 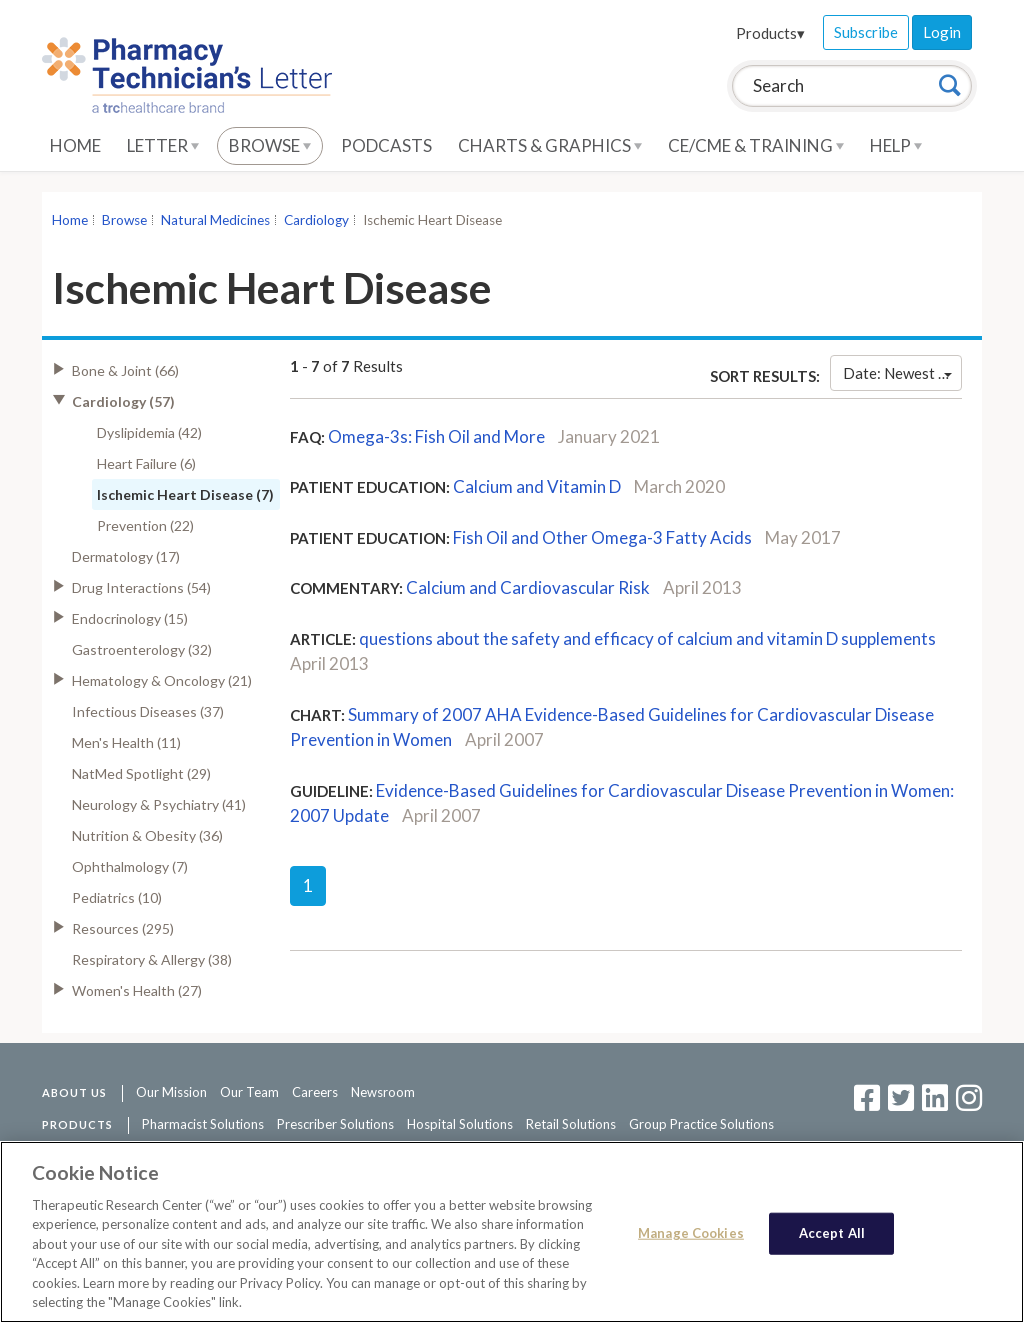 What do you see at coordinates (148, 711) in the screenshot?
I see `Infectious Diseases (37)` at bounding box center [148, 711].